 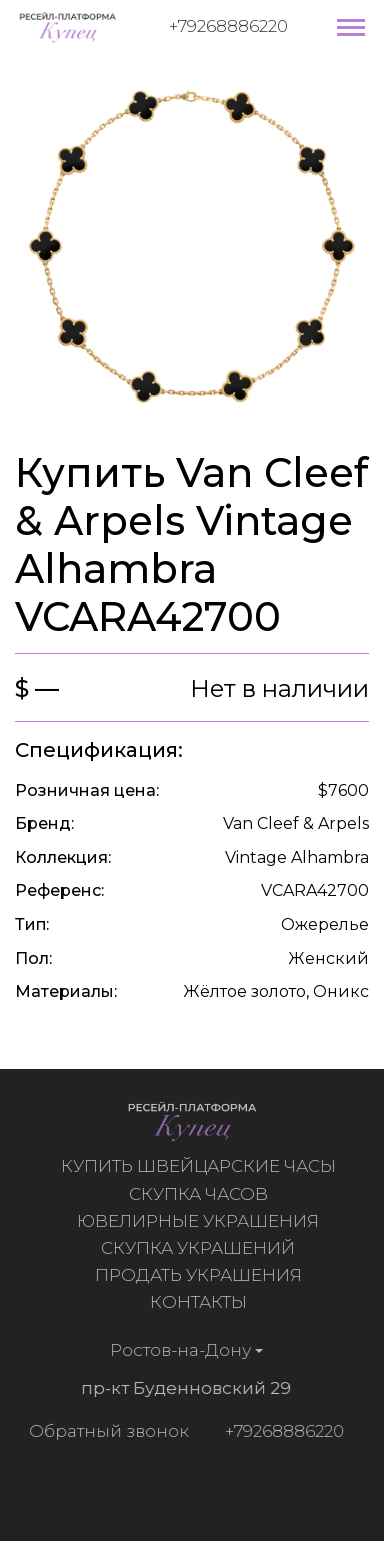 What do you see at coordinates (105, 1431) in the screenshot?
I see `Обратный звонок` at bounding box center [105, 1431].